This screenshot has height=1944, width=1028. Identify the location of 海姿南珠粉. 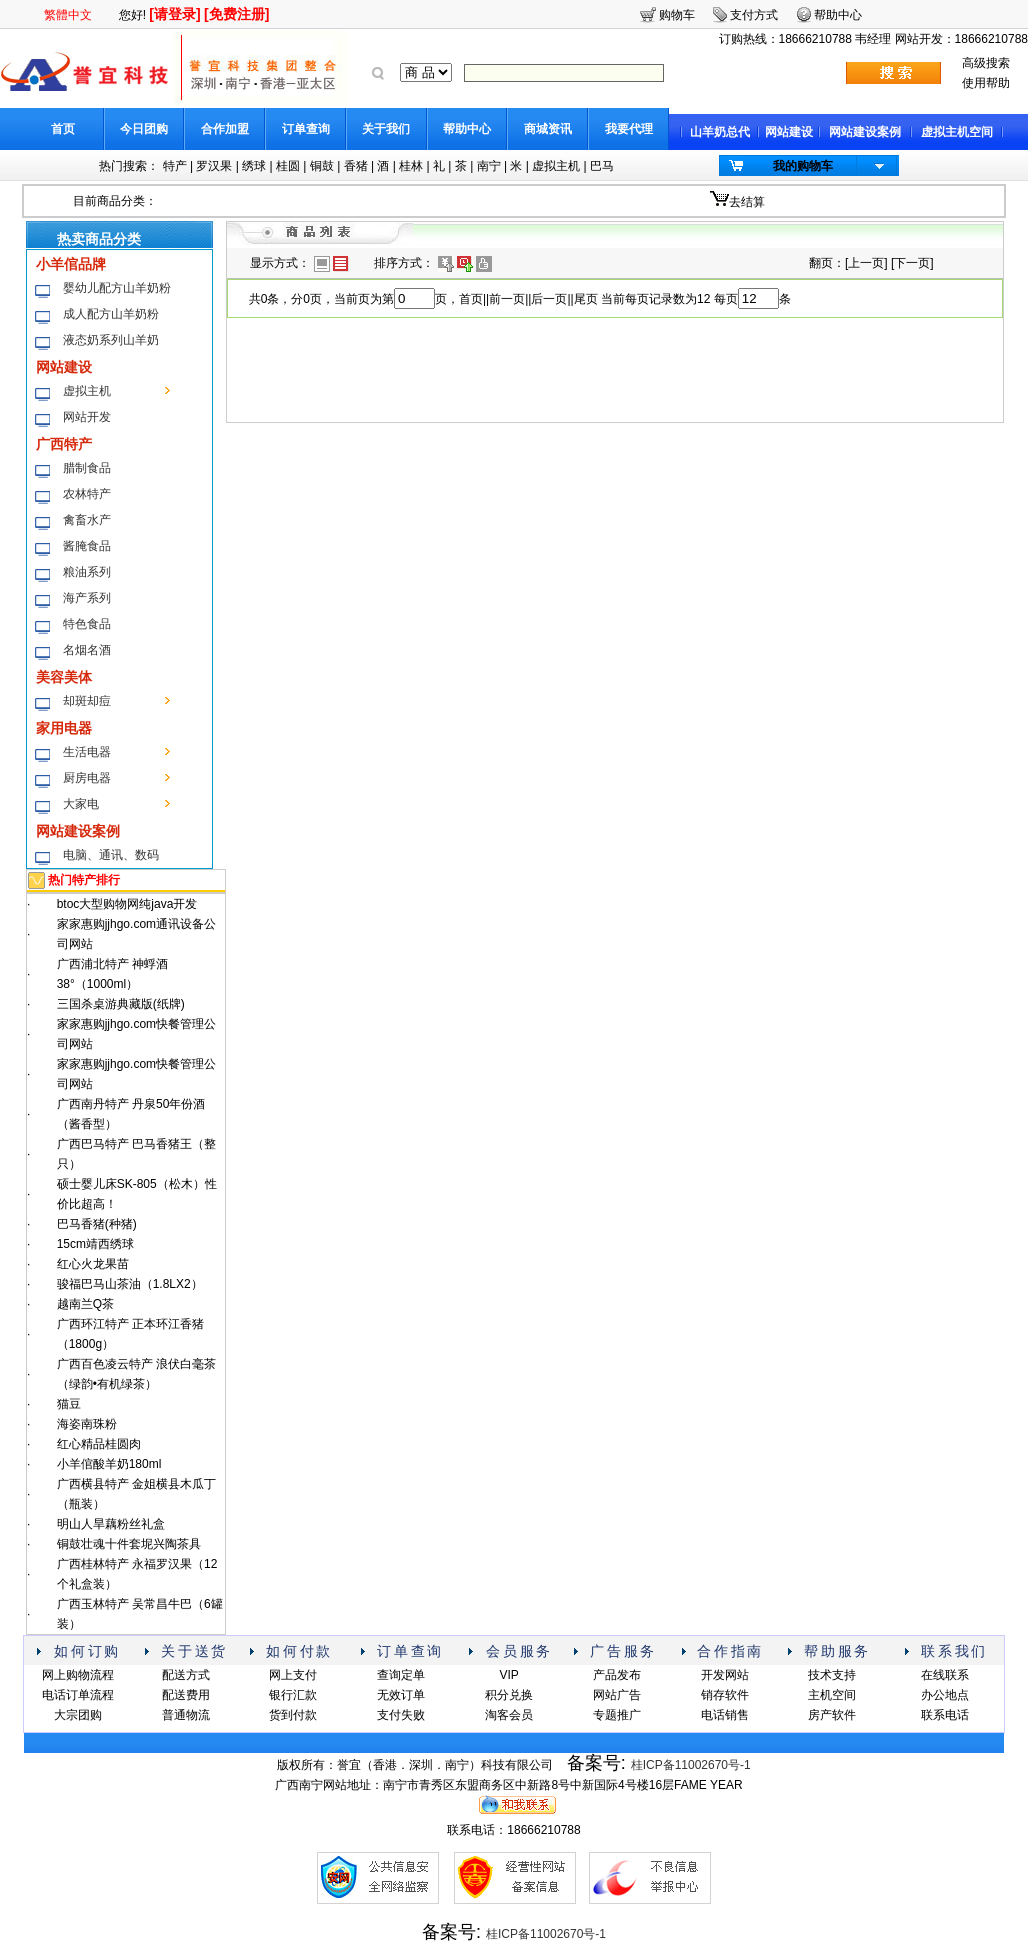
(87, 1424).